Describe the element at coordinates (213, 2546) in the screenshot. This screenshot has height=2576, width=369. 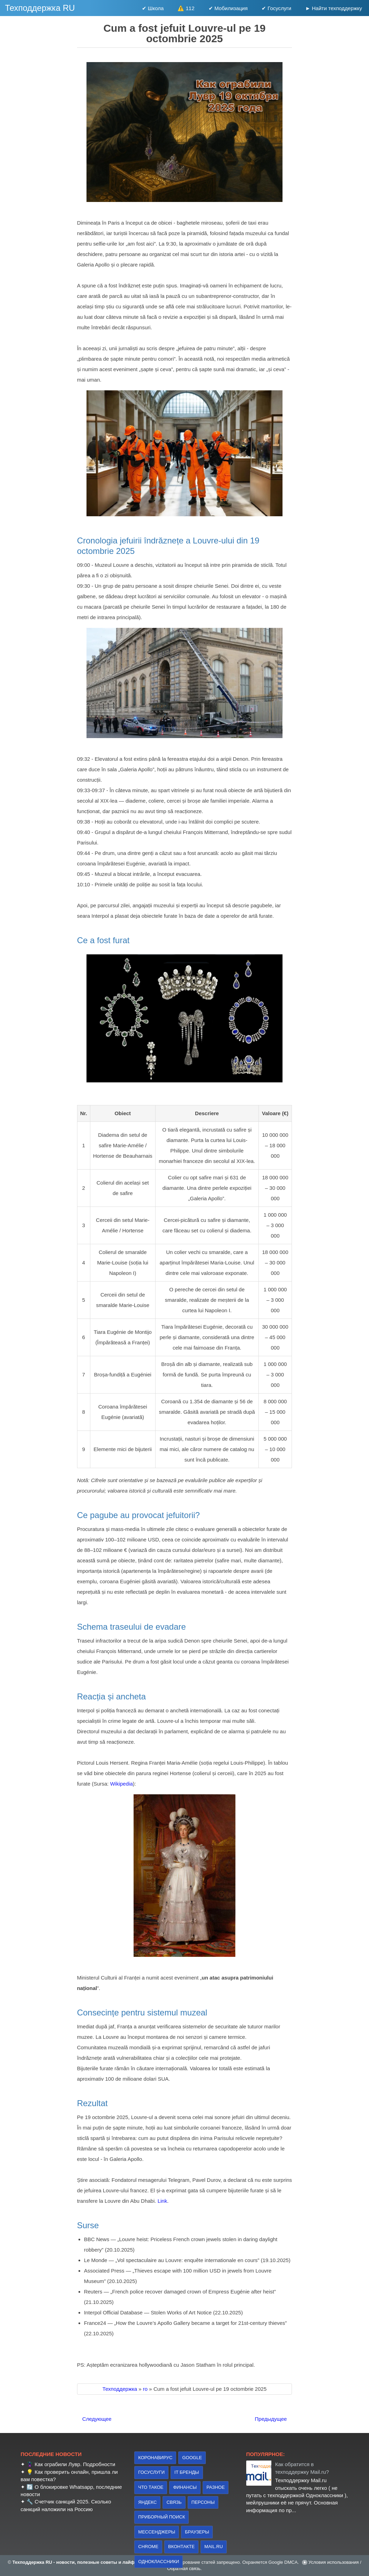
I see `Mail.ru` at that location.